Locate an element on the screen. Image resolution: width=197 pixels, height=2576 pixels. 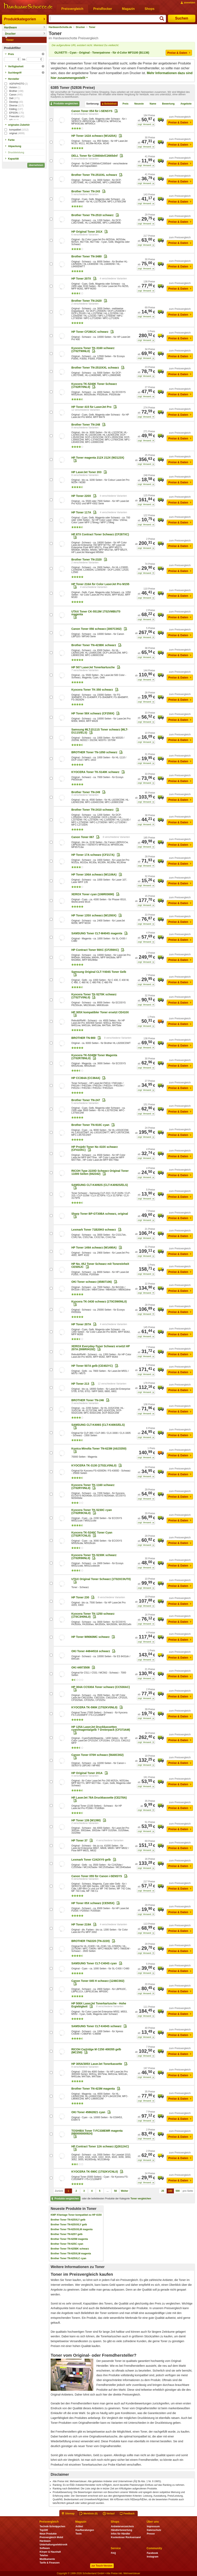
Toner is located at coordinates (10, 39).